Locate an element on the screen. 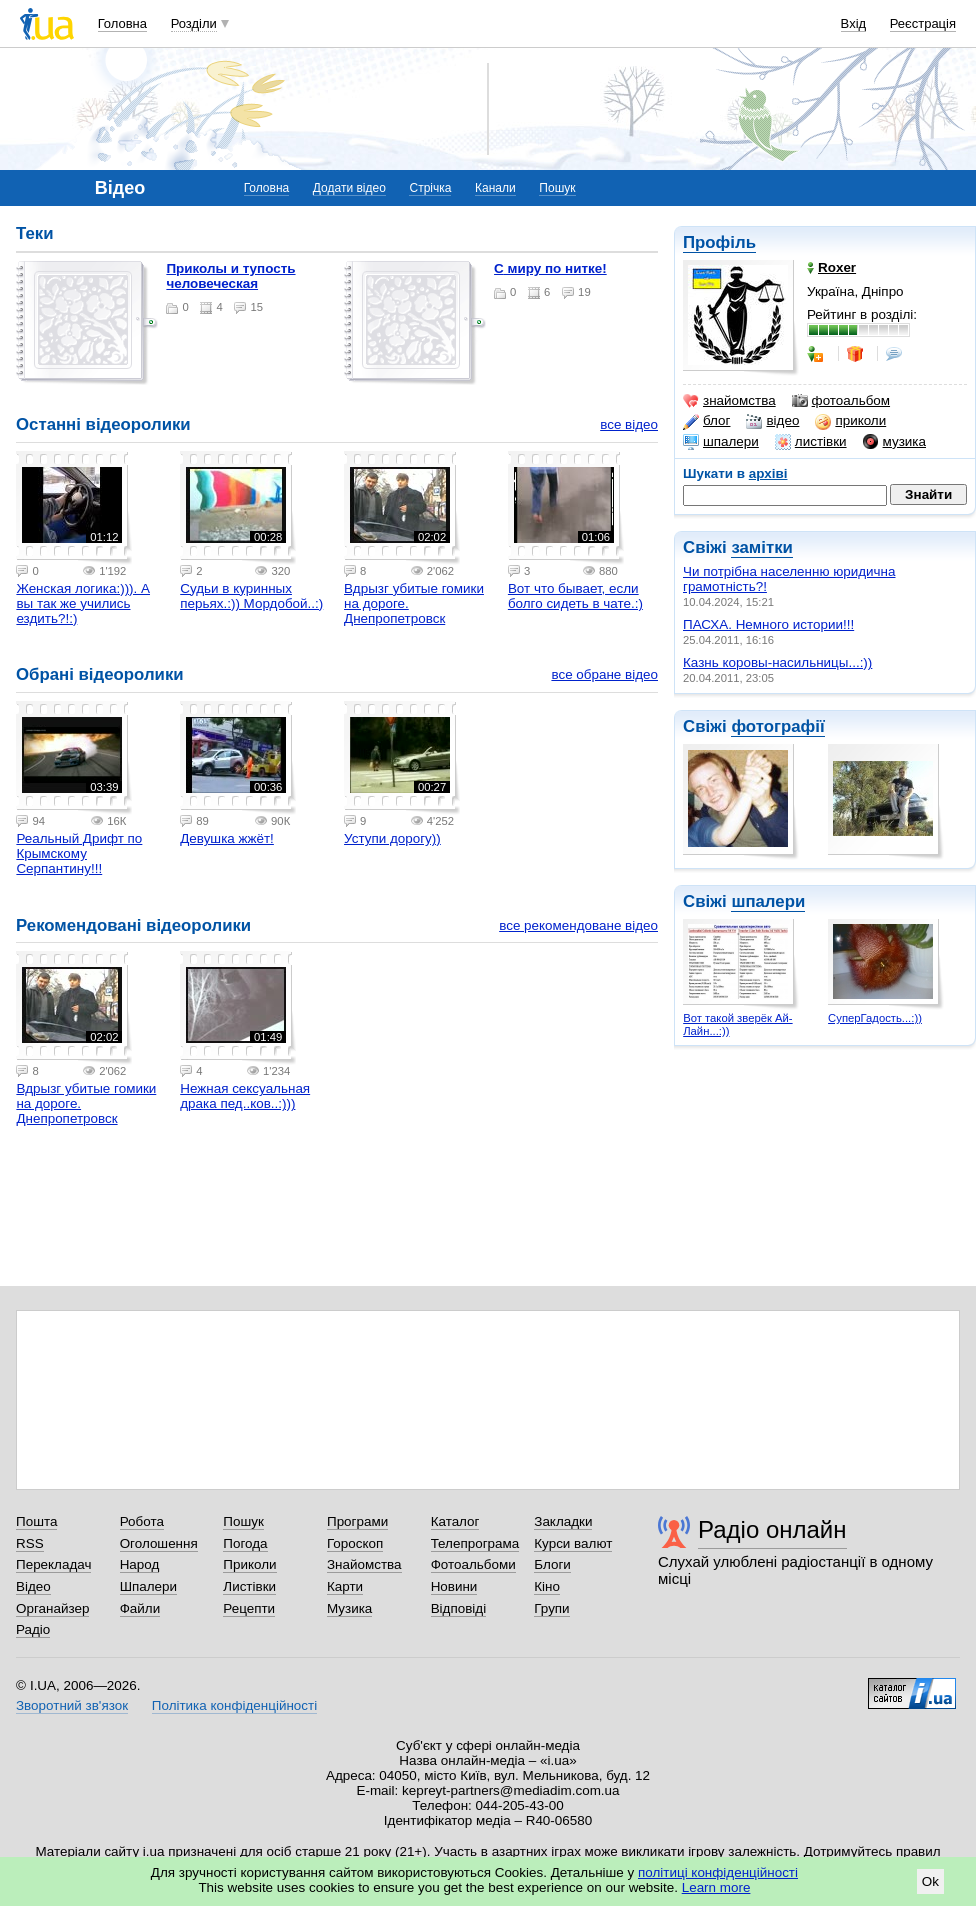  Женская логика:))). А вы так же учились ездить?!:) is located at coordinates (83, 603).